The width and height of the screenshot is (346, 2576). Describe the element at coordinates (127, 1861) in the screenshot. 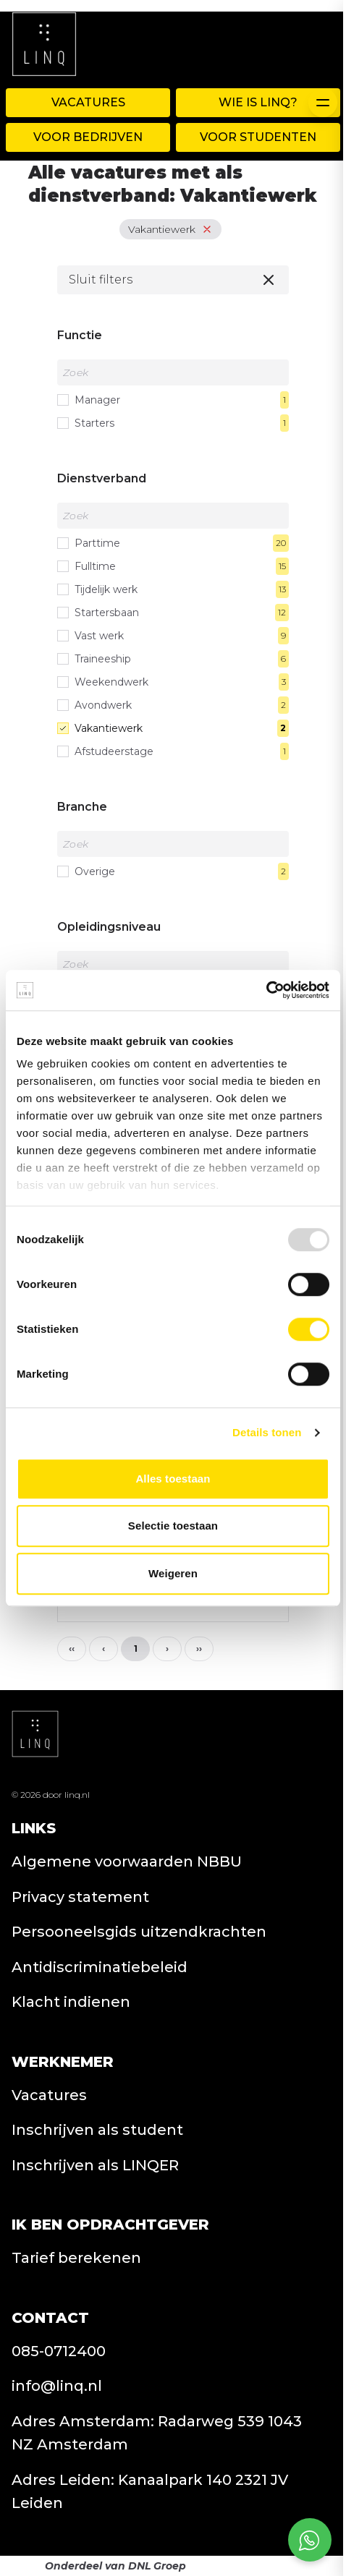

I see `Algemene voorwaarden NBBU` at that location.